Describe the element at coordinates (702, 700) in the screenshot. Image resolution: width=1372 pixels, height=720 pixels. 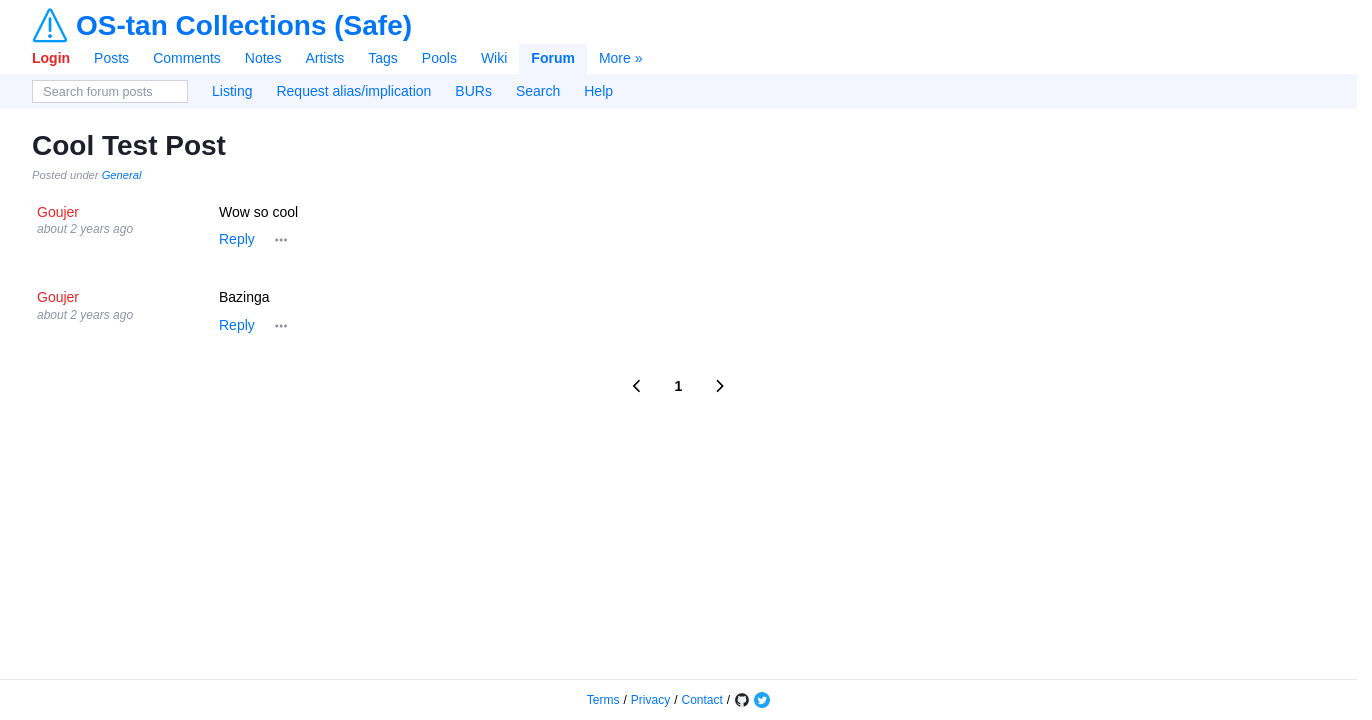
I see `Contact` at that location.